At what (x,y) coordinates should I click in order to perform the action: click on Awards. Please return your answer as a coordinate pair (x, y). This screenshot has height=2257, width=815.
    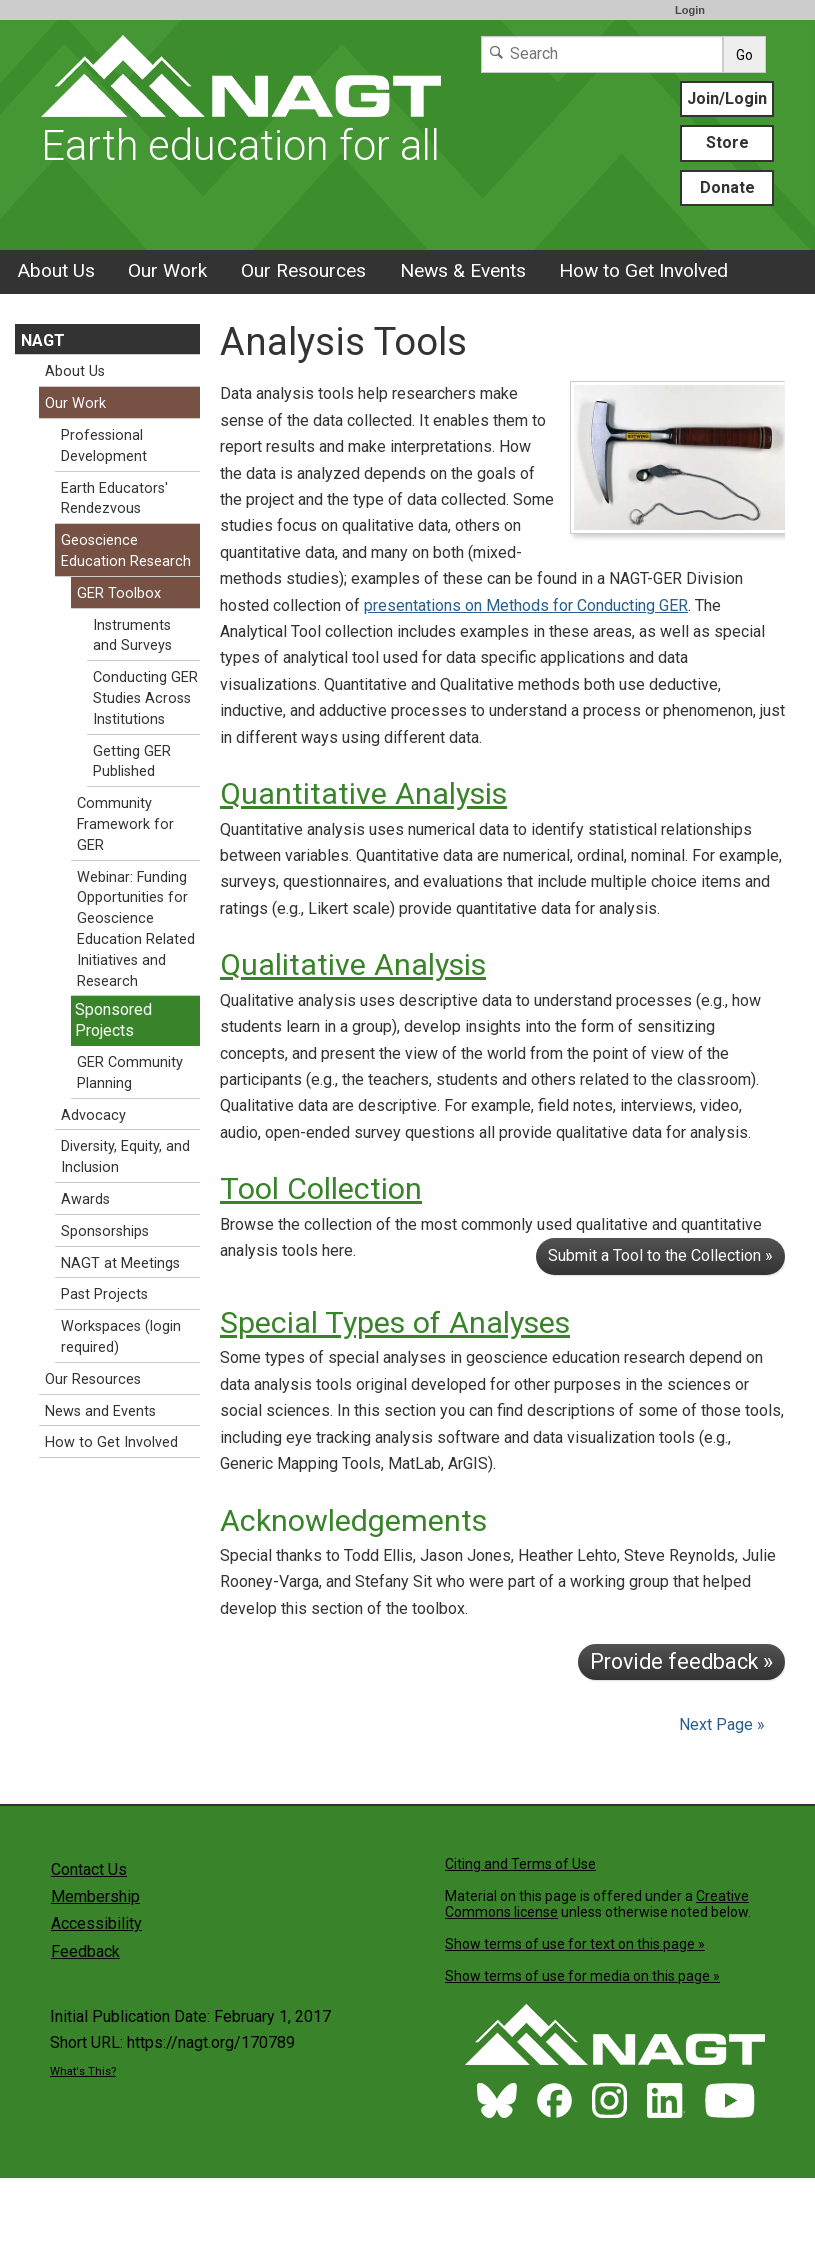
    Looking at the image, I should click on (85, 1199).